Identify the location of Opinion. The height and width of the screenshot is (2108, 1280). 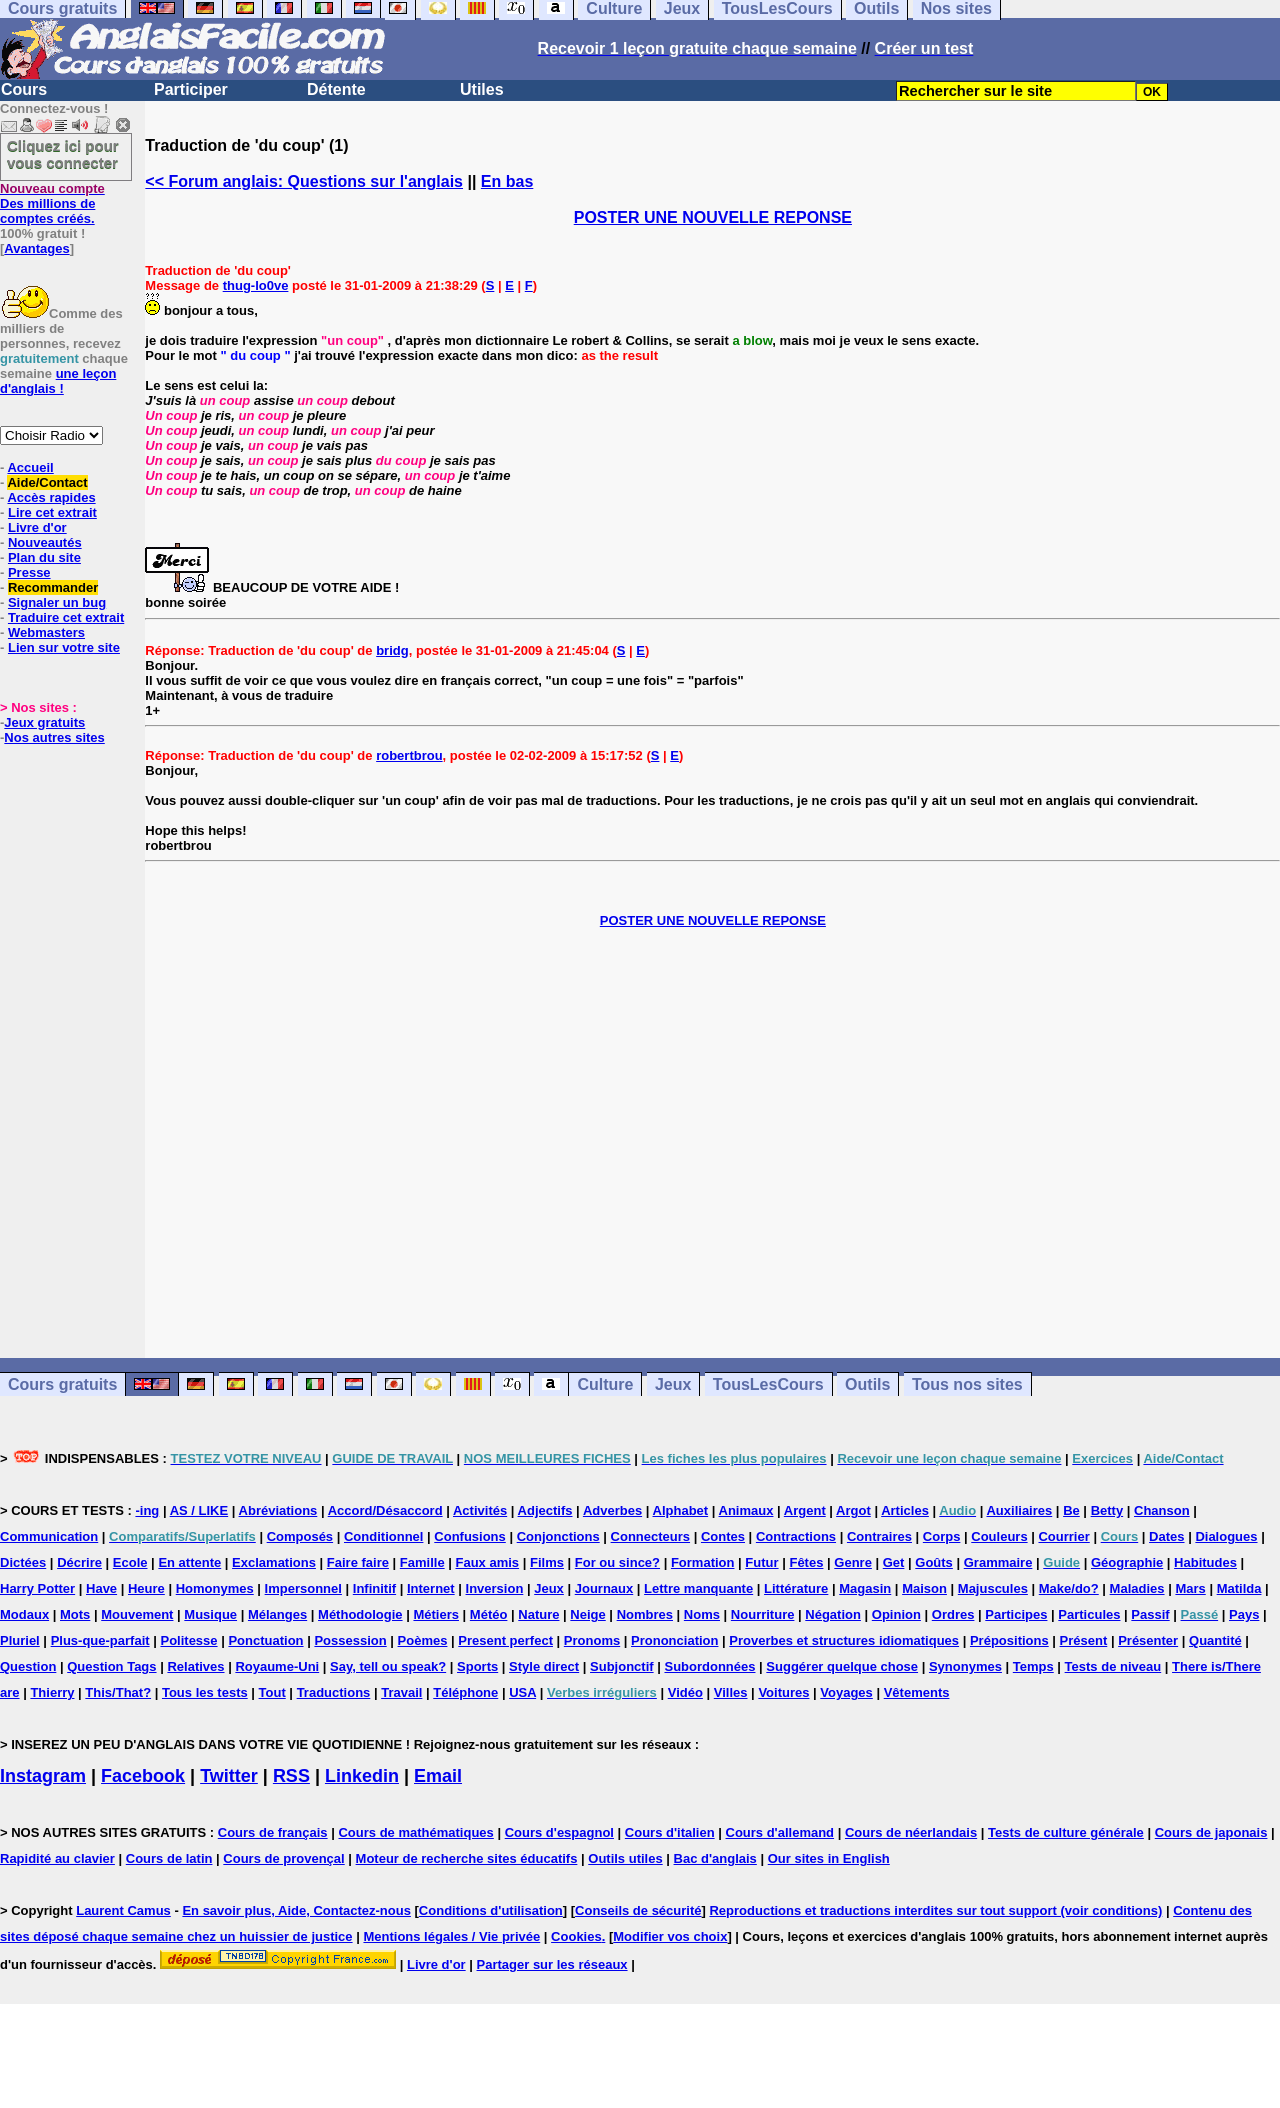
(896, 1614).